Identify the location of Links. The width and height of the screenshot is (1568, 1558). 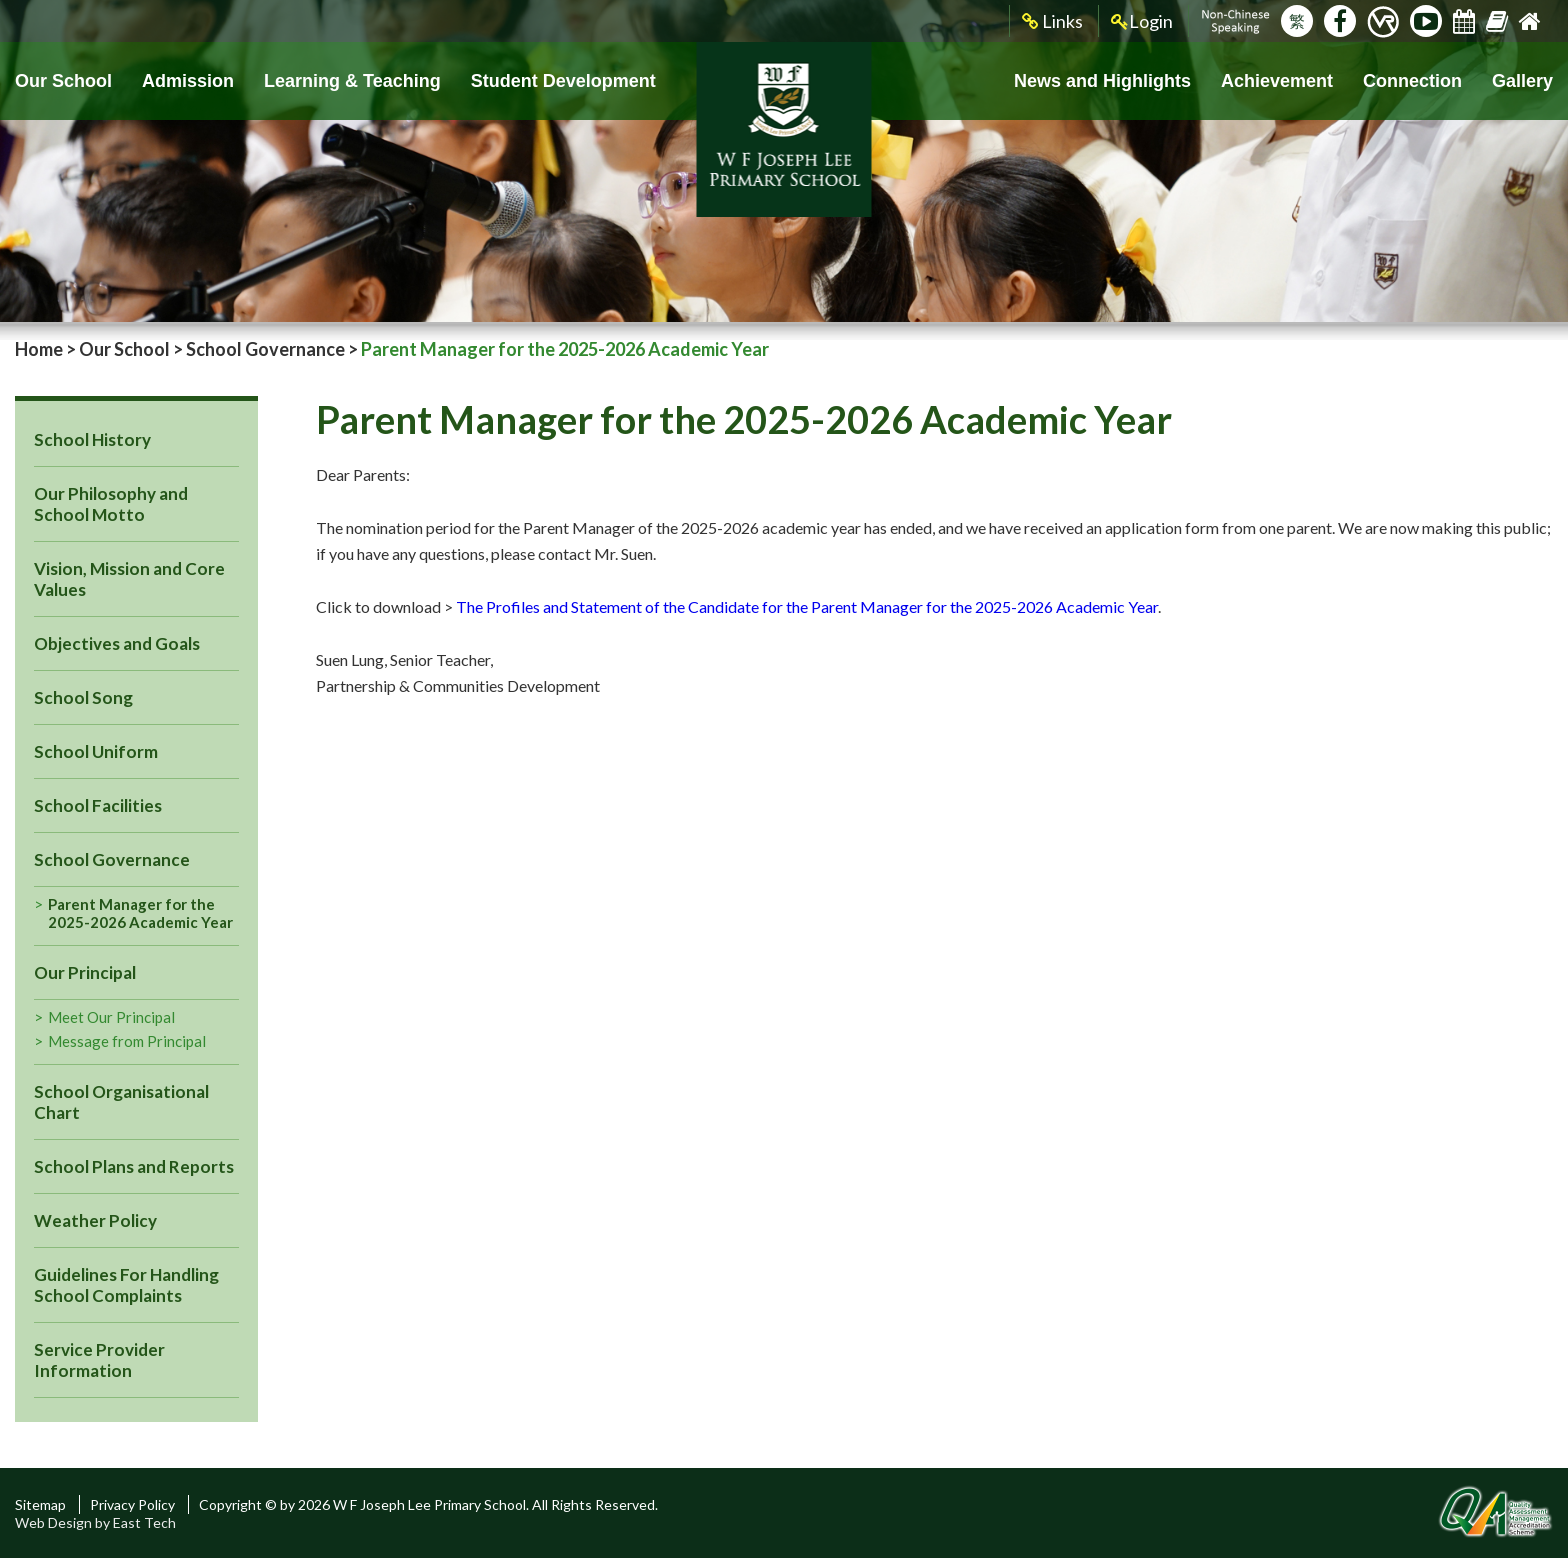
(1052, 21).